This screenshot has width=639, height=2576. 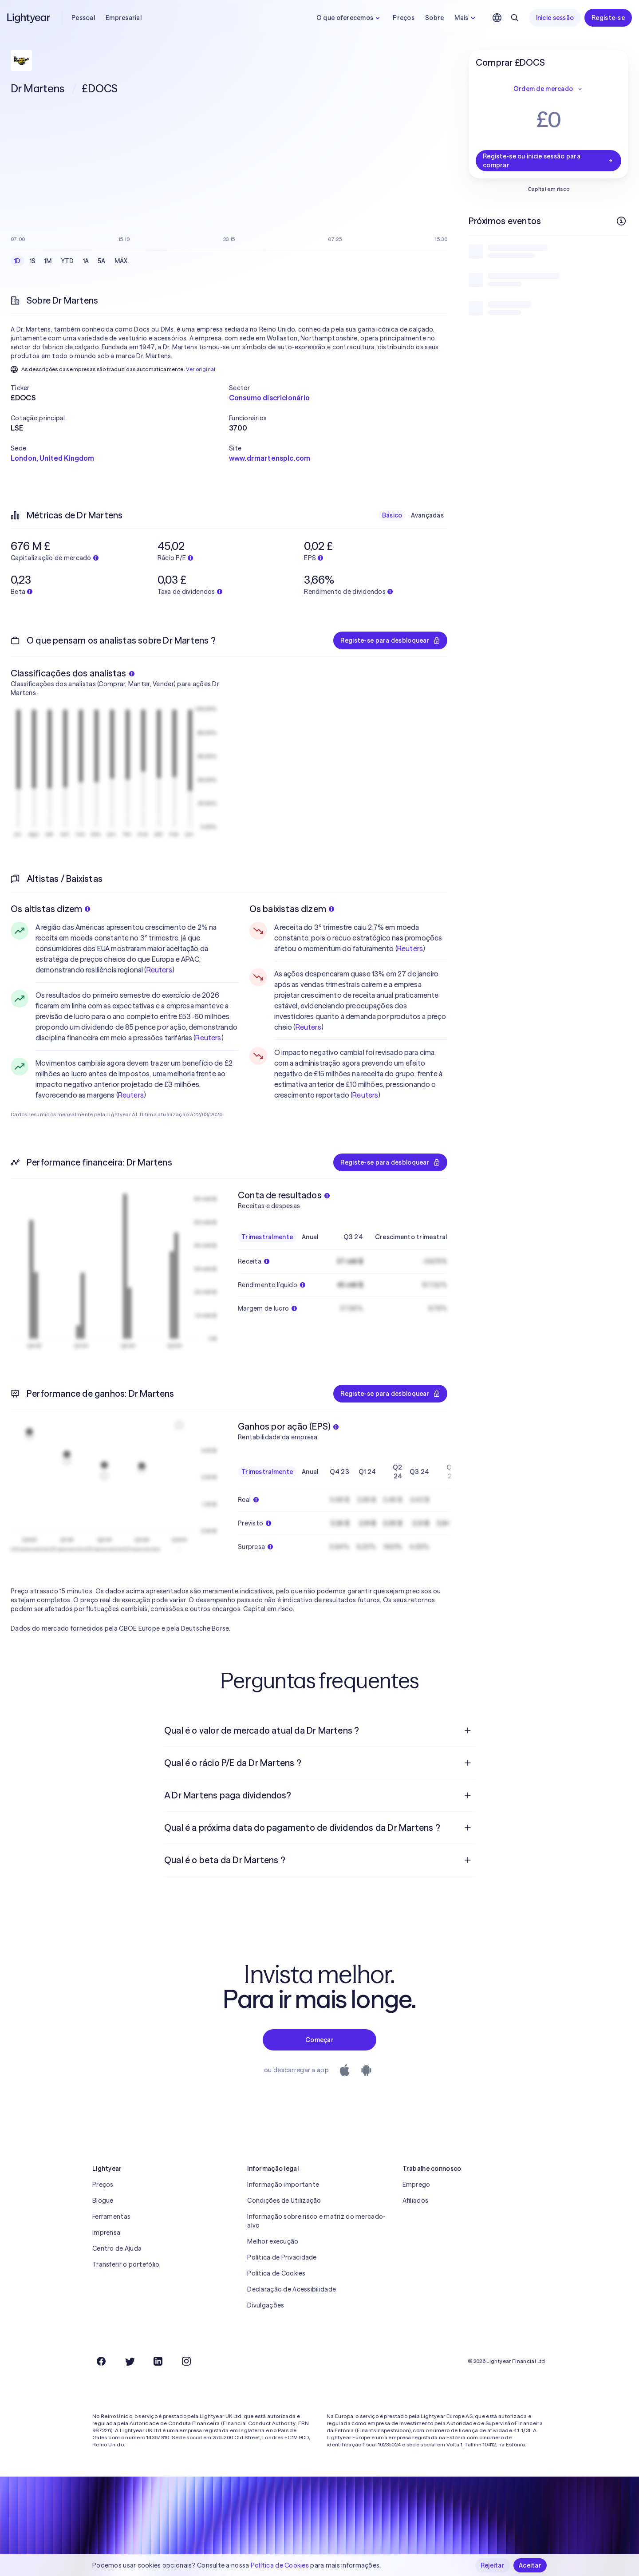 I want to click on Inicie sessão, so click(x=555, y=18).